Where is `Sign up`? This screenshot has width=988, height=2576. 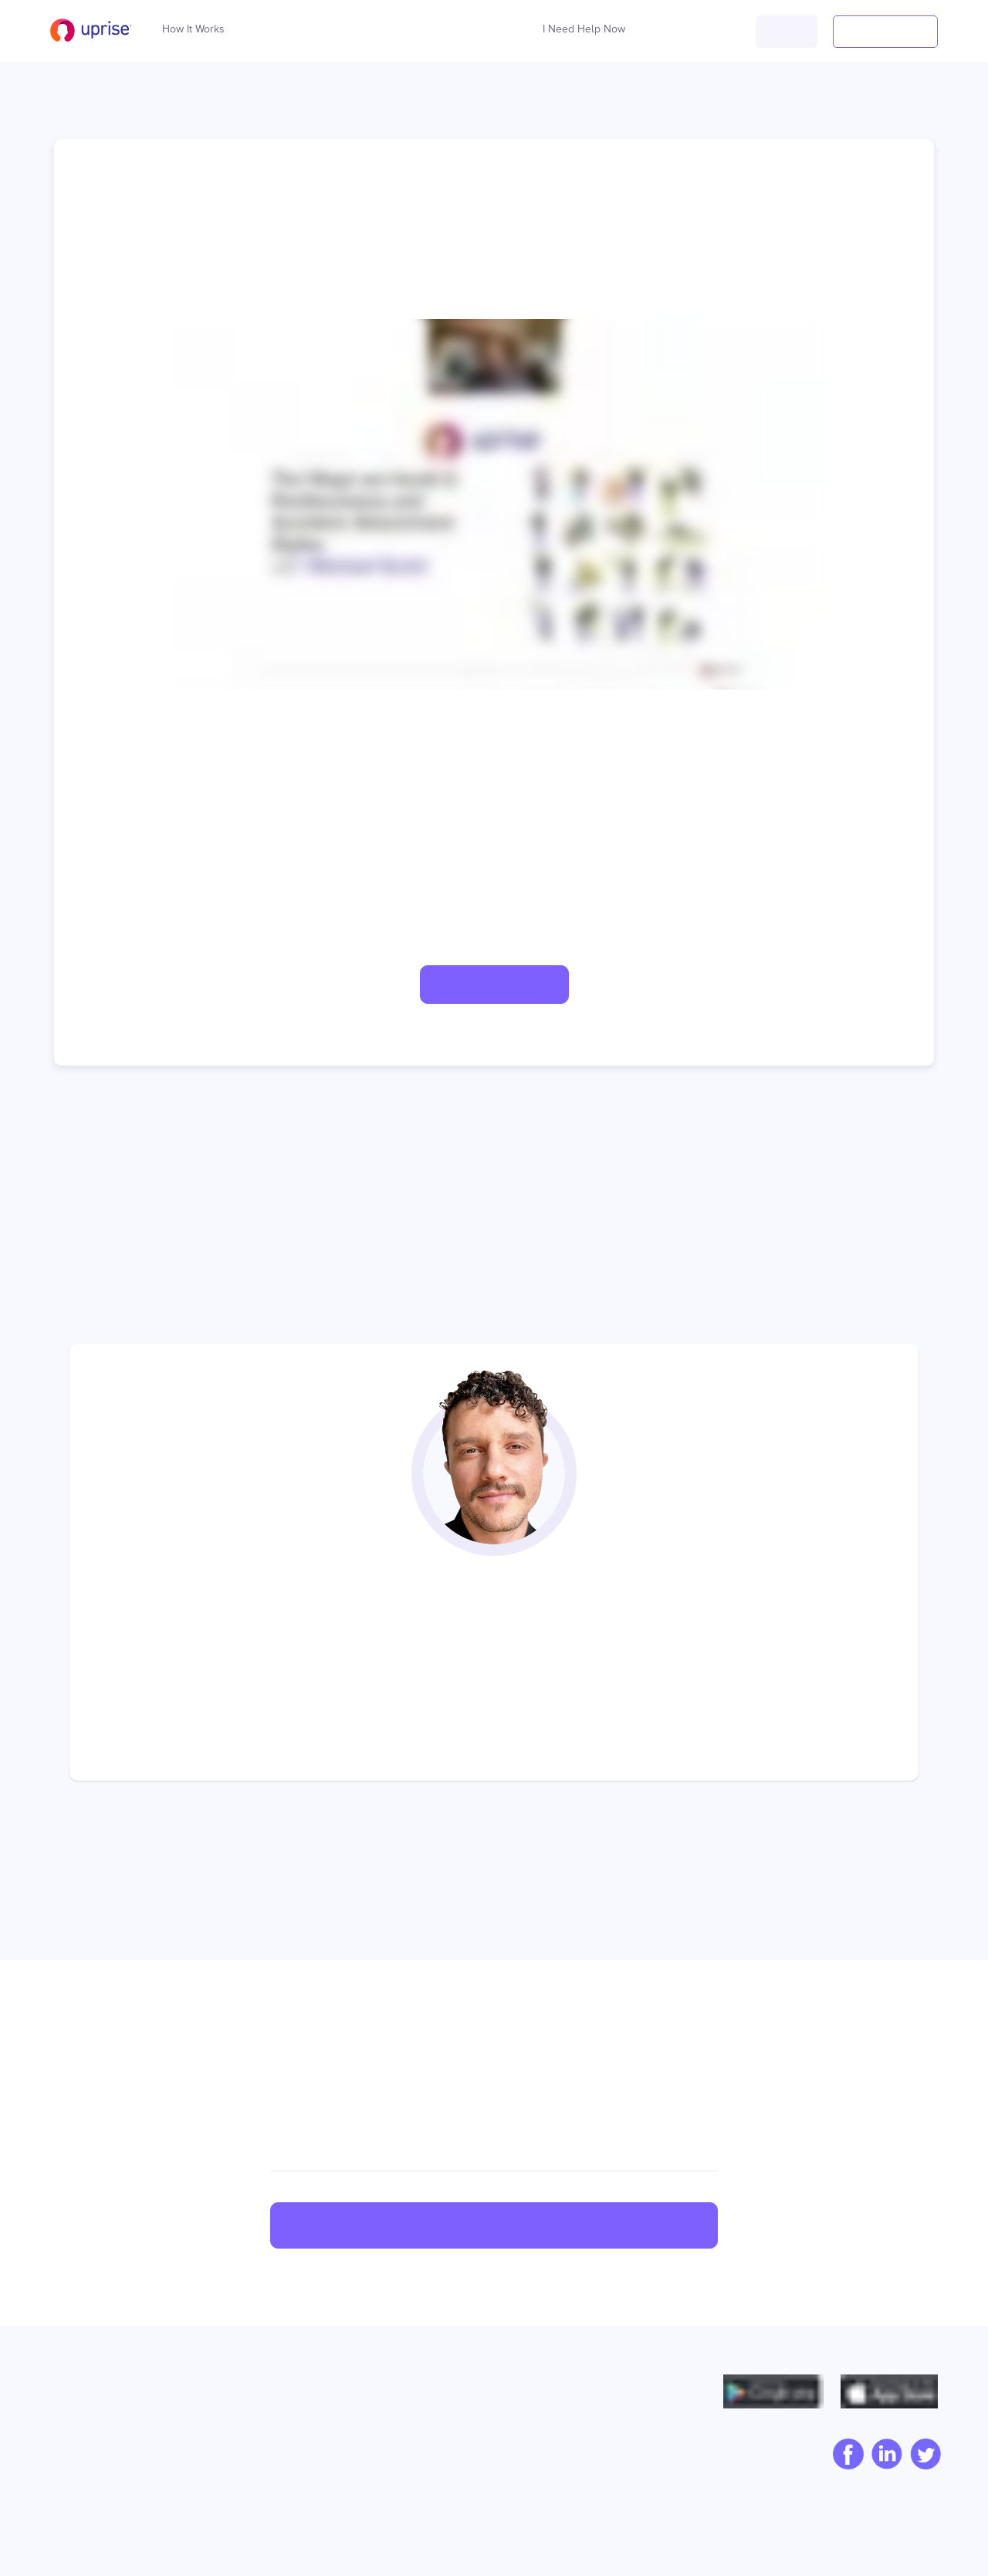
Sign up is located at coordinates (494, 2226).